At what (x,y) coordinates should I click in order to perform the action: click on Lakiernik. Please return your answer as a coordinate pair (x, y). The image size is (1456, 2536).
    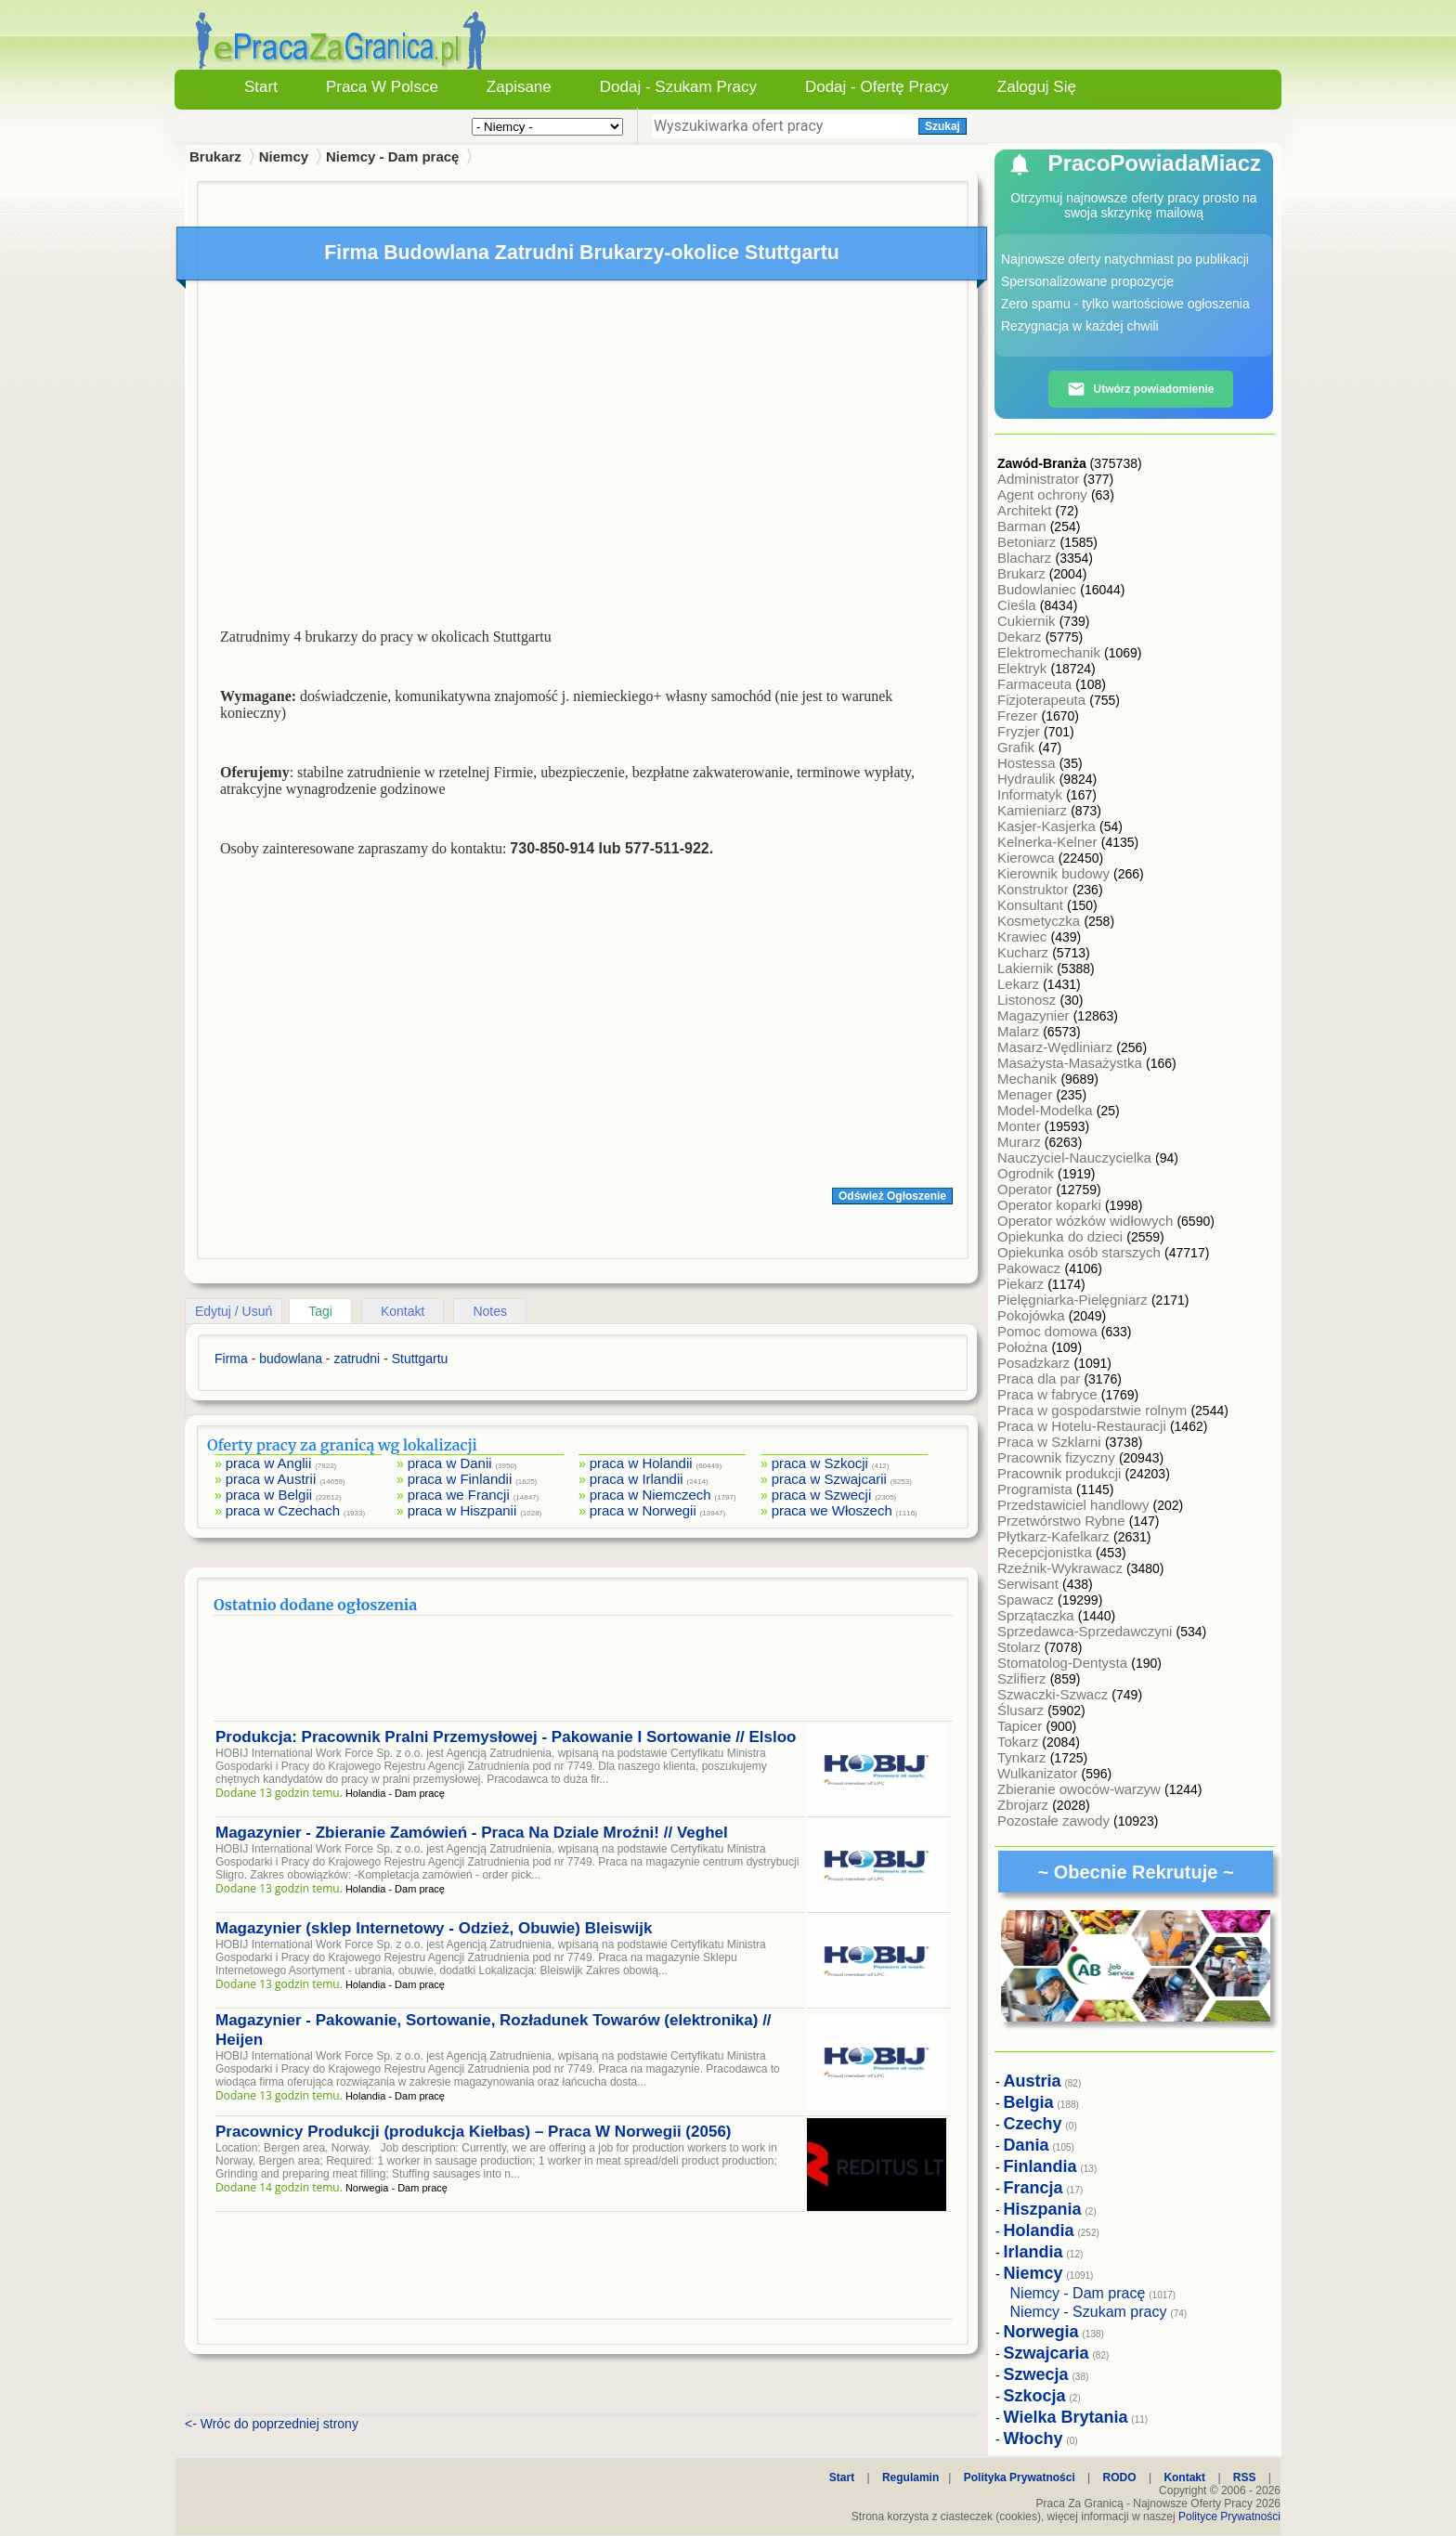
    Looking at the image, I should click on (1027, 968).